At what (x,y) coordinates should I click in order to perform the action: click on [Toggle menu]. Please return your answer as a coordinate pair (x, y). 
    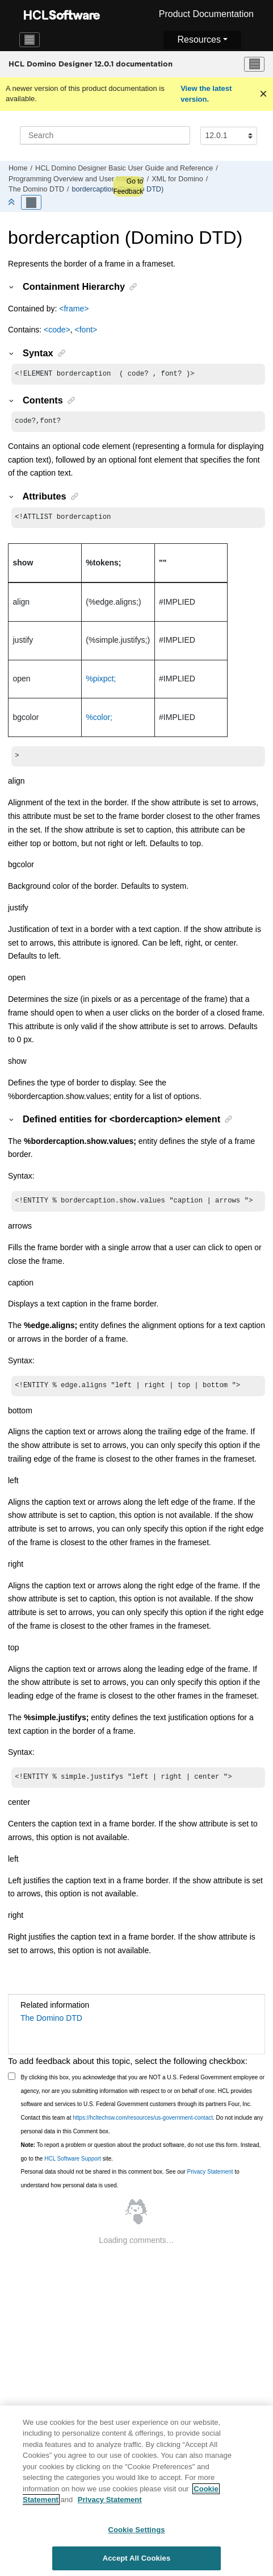
    Looking at the image, I should click on (254, 64).